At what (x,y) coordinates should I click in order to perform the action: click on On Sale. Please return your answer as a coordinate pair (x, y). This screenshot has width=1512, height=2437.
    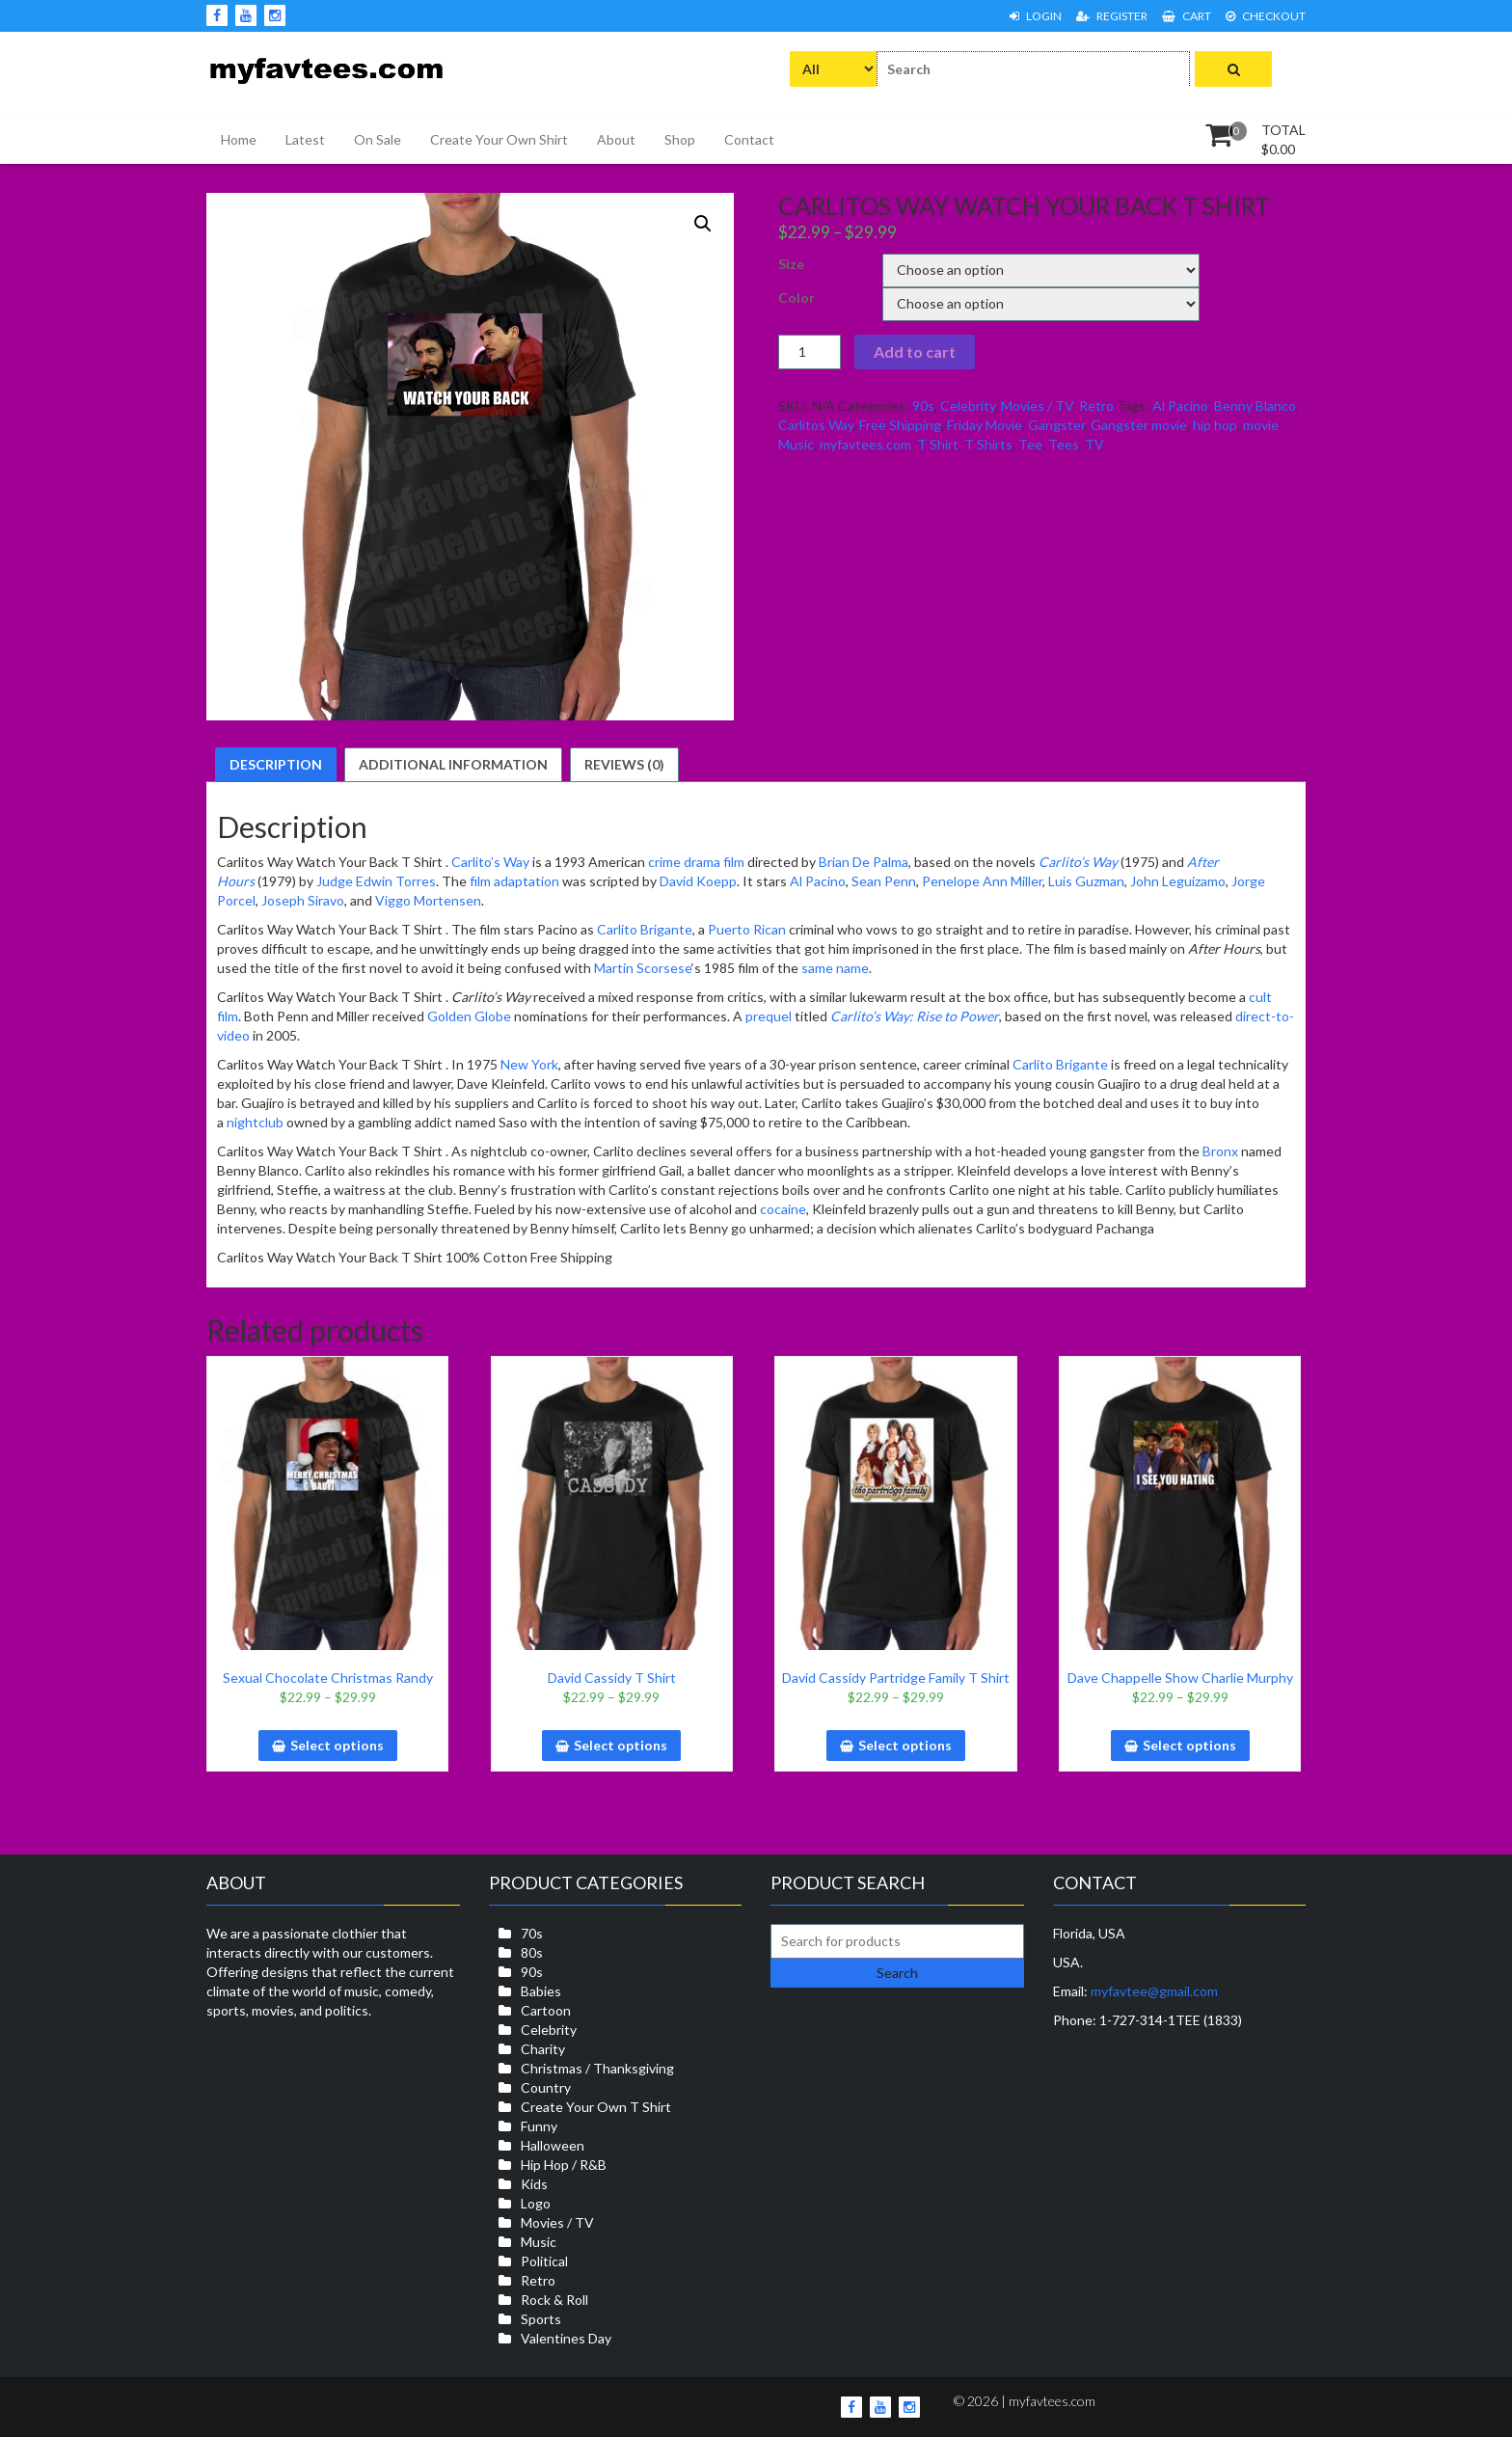
    Looking at the image, I should click on (377, 139).